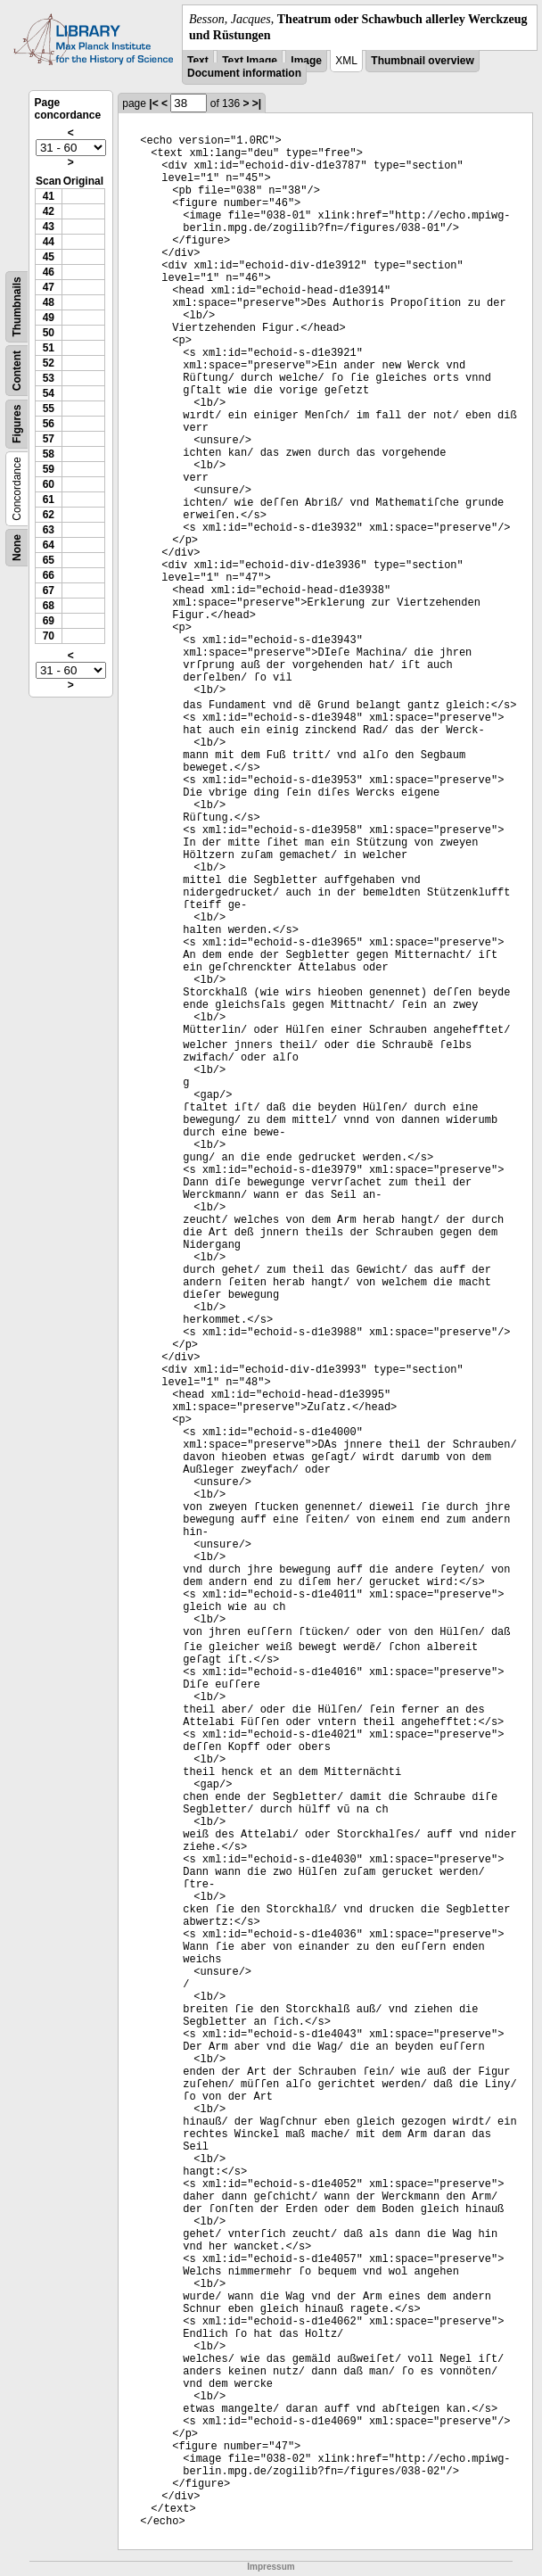  I want to click on 41, so click(48, 196).